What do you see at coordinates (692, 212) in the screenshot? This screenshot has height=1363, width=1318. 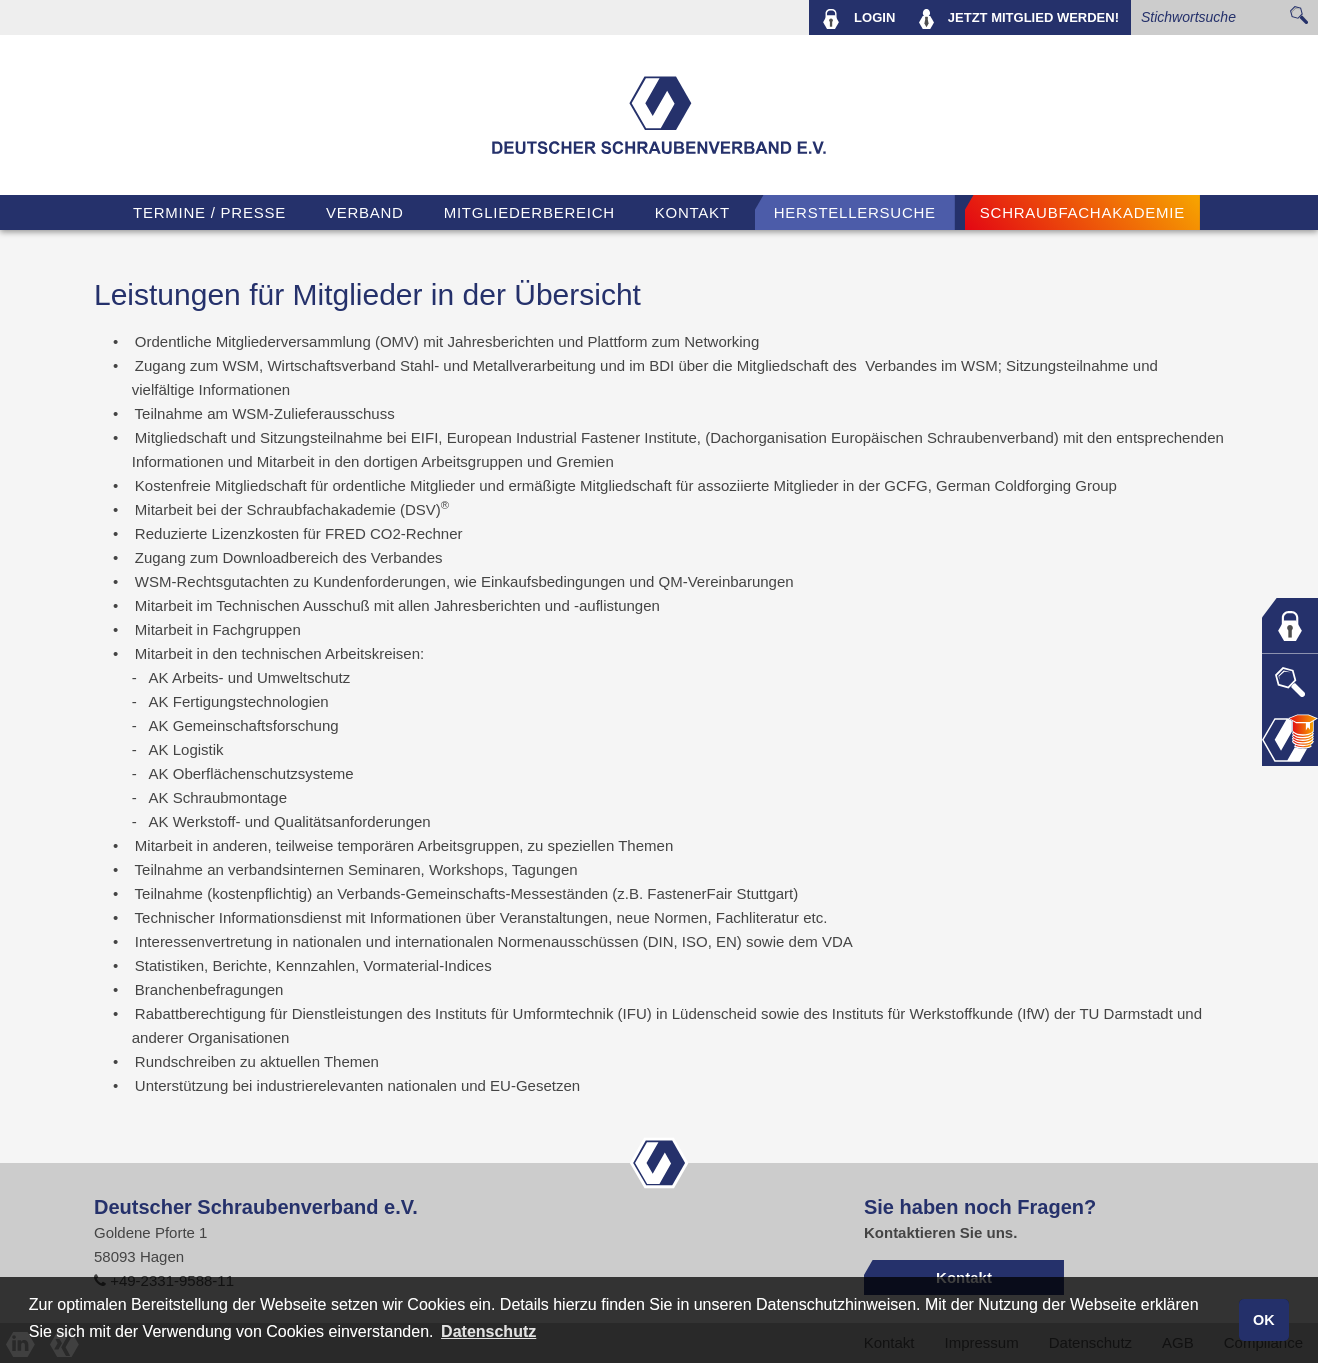 I see `Kontakt` at bounding box center [692, 212].